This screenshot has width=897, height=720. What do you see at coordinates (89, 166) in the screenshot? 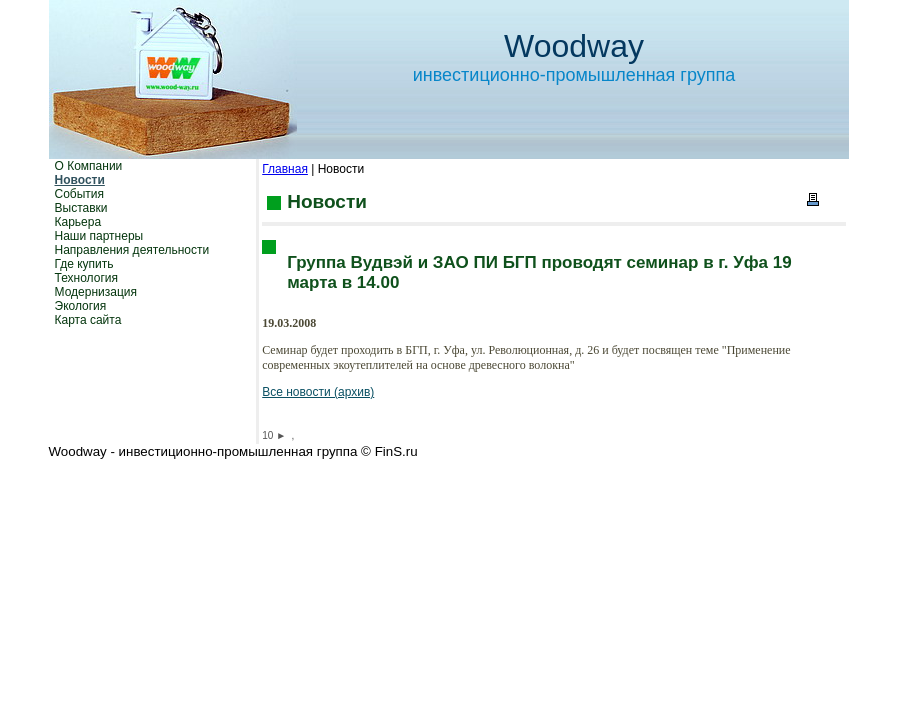
I see `О Компании` at bounding box center [89, 166].